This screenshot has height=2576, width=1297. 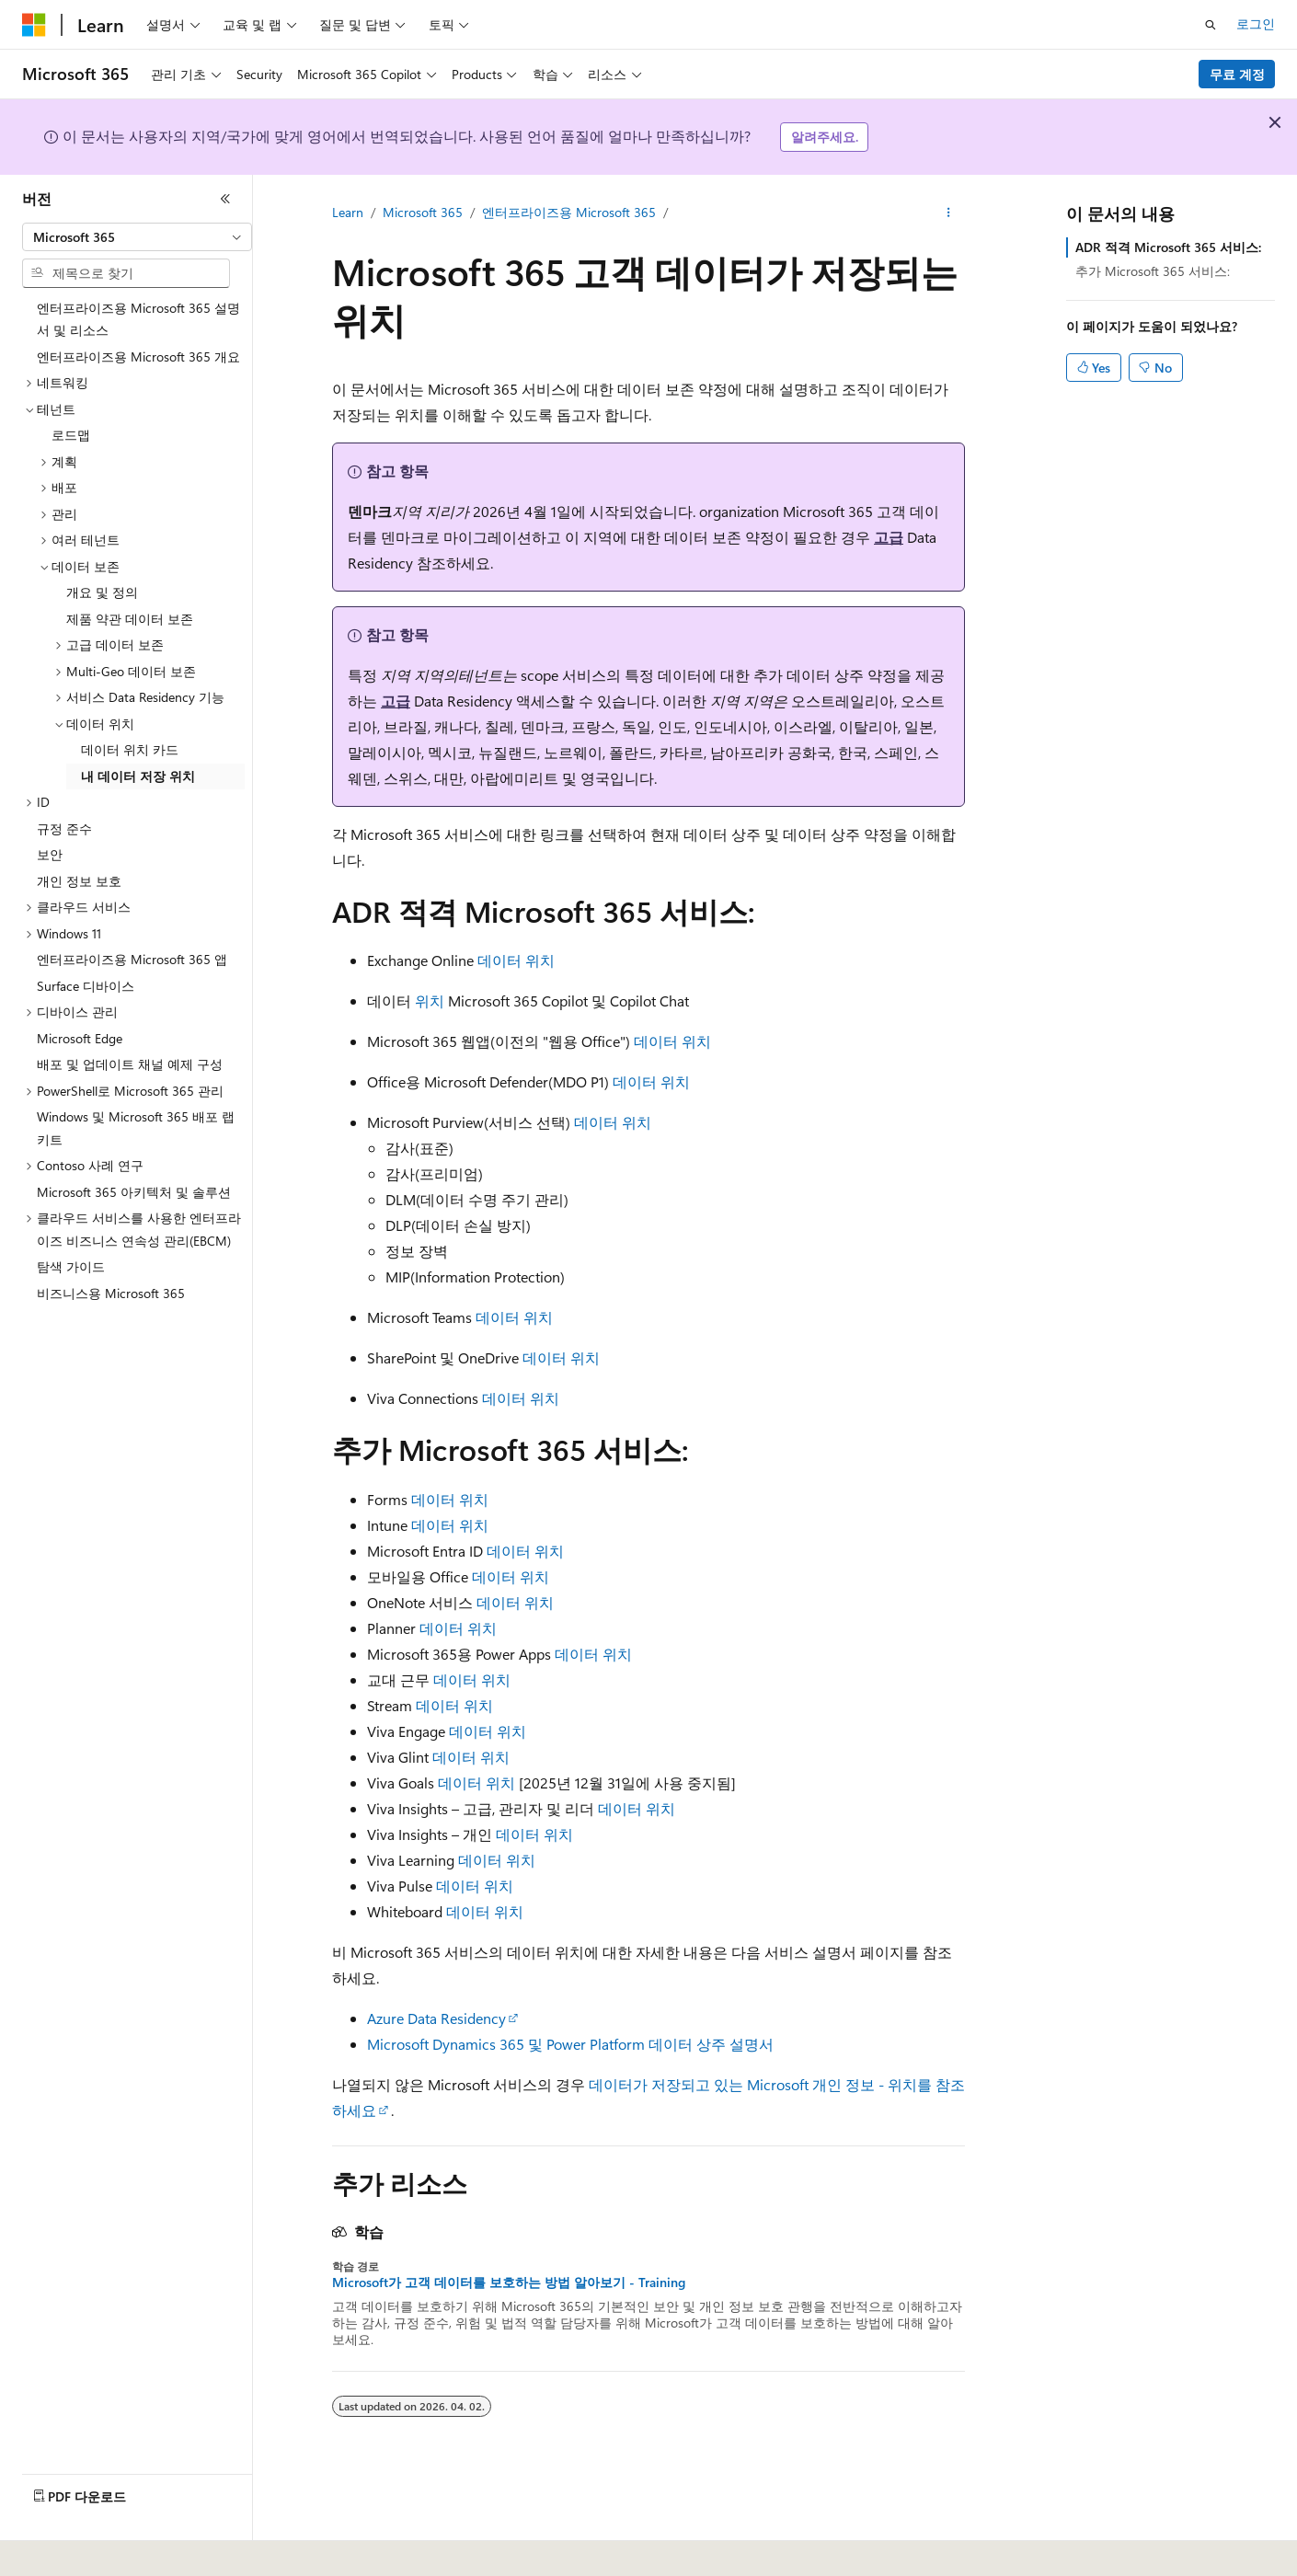 I want to click on Microsoft Edge [treeitem], so click(x=79, y=1038).